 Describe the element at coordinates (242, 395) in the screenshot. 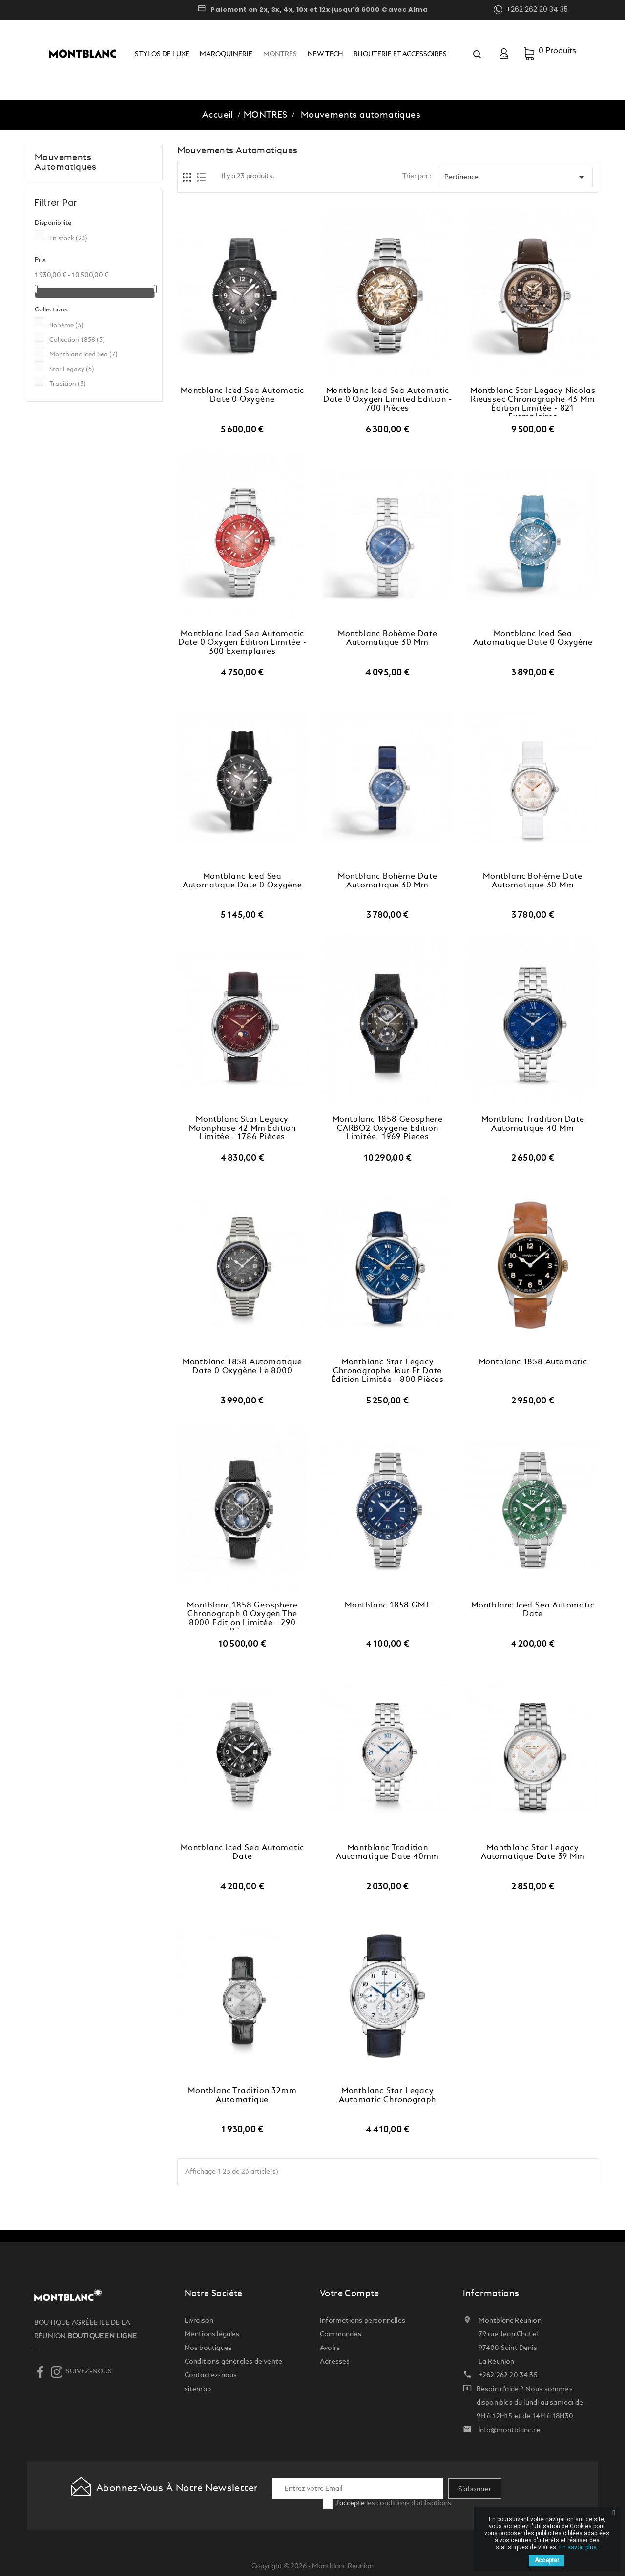

I see `Montblanc Iced Sea Automatic Date 0 Oxygène` at that location.